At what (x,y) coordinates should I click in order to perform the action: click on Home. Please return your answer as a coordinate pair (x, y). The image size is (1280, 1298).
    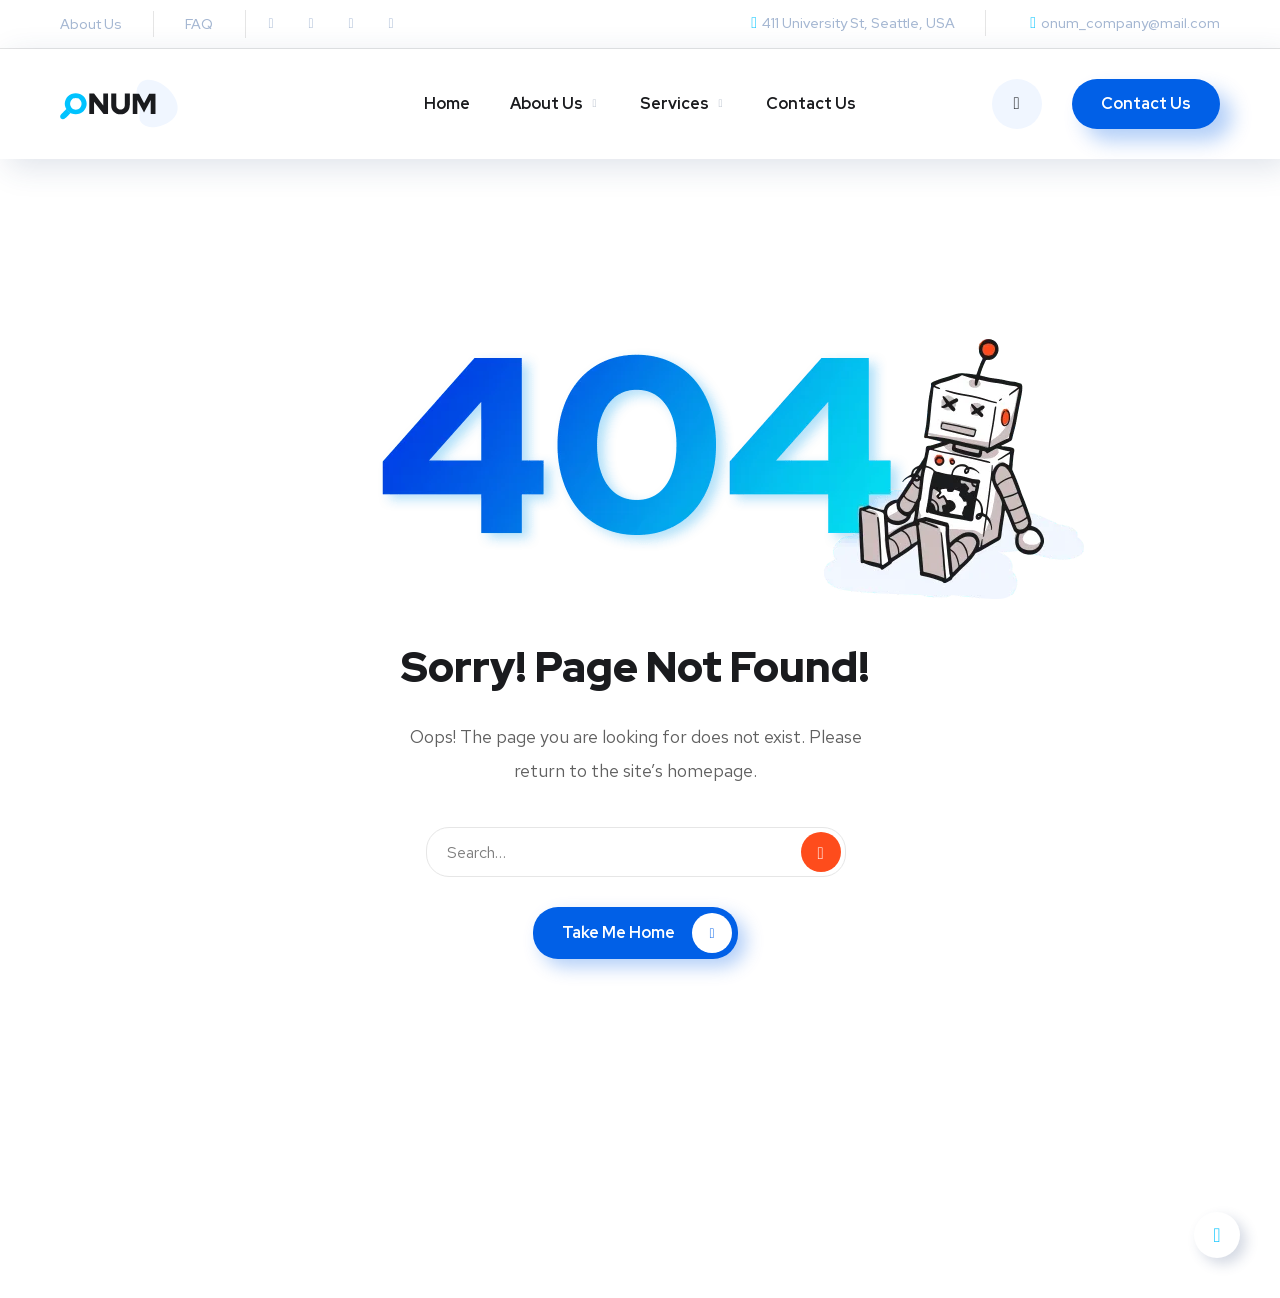
    Looking at the image, I should click on (447, 103).